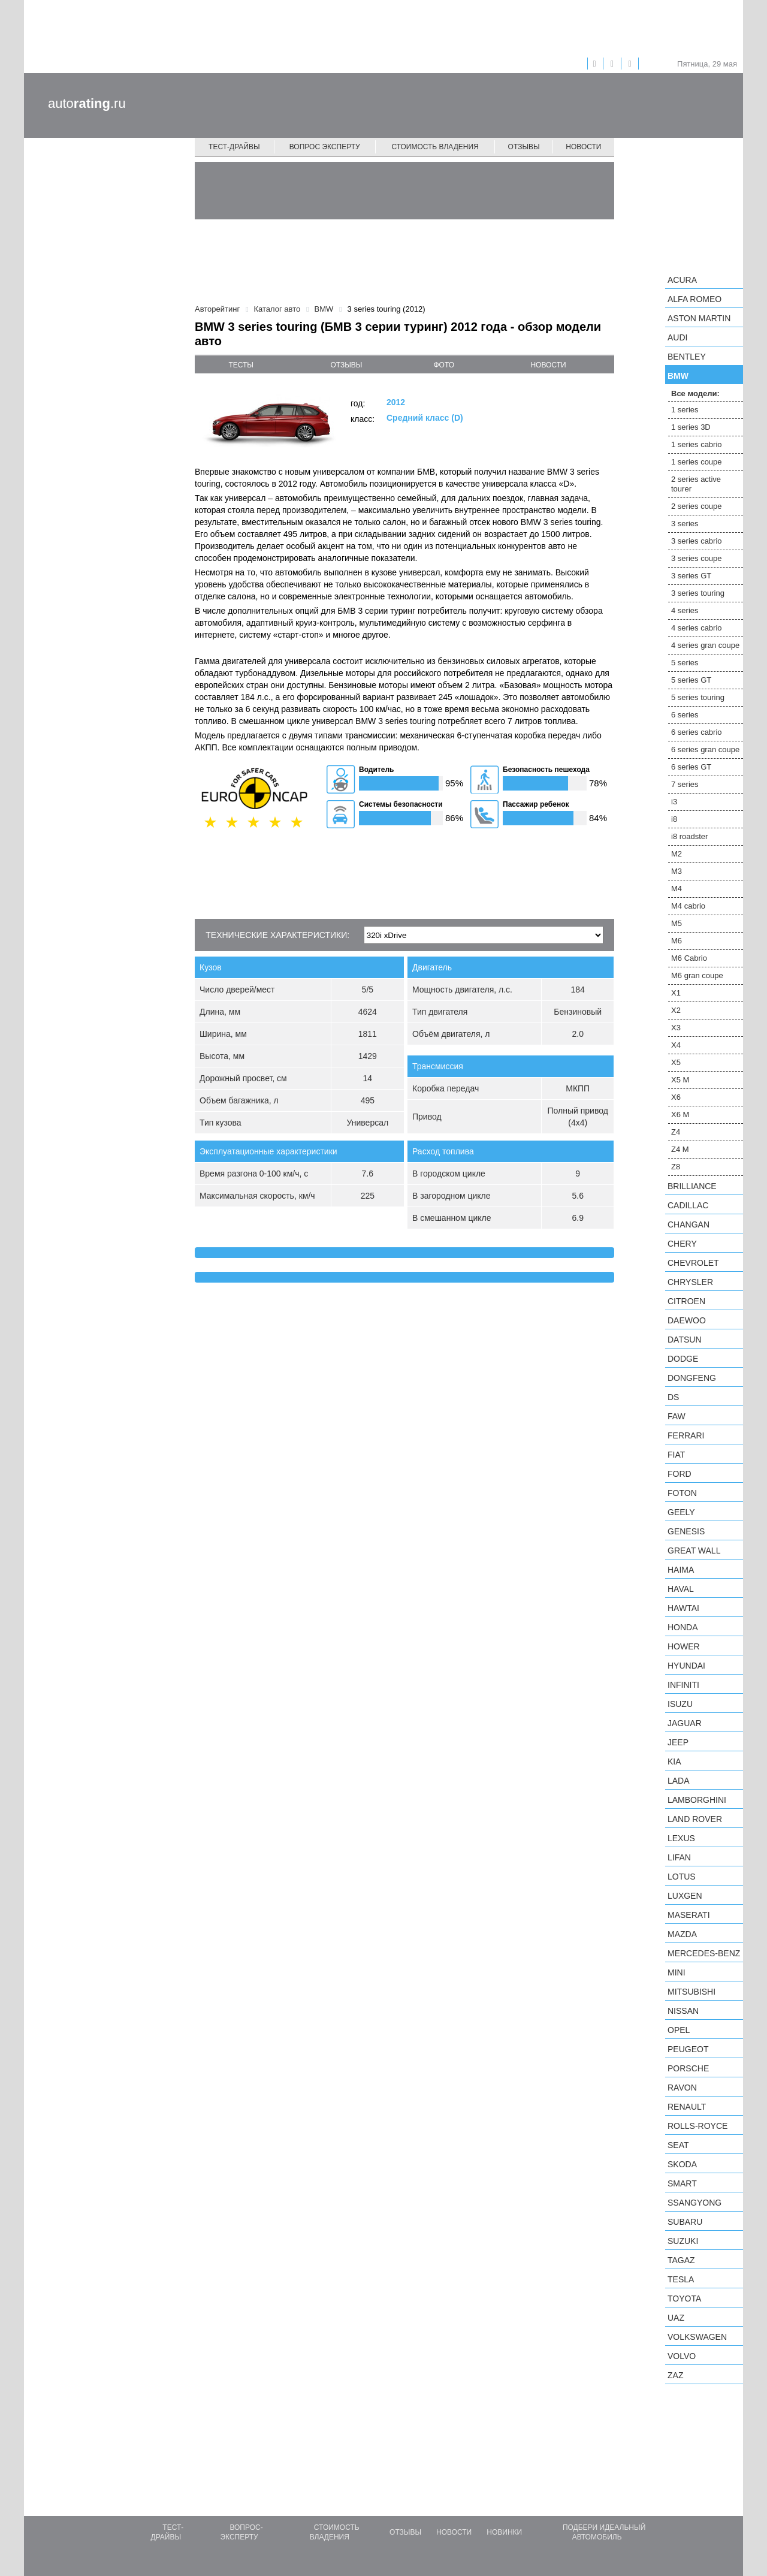 This screenshot has width=767, height=2576. Describe the element at coordinates (681, 1838) in the screenshot. I see `Lexus` at that location.